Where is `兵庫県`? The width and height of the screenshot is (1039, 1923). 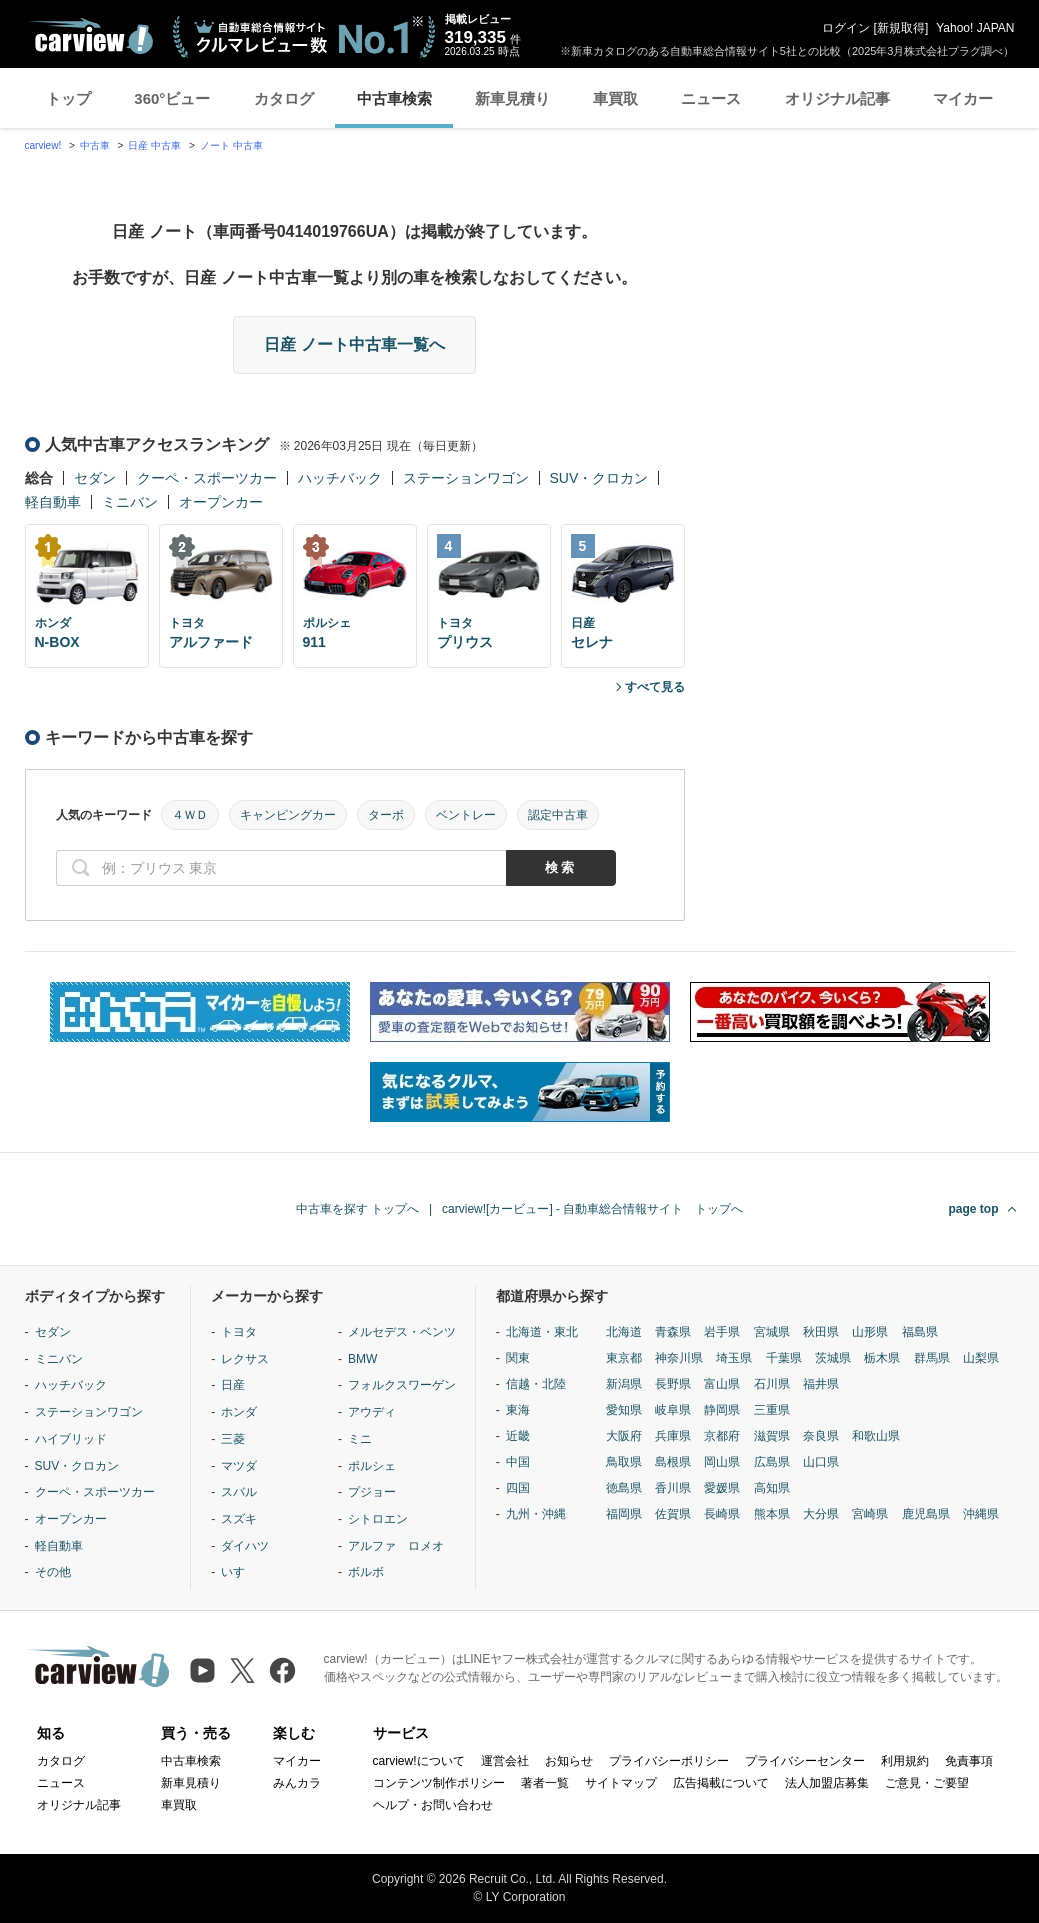
兵庫県 is located at coordinates (673, 1436).